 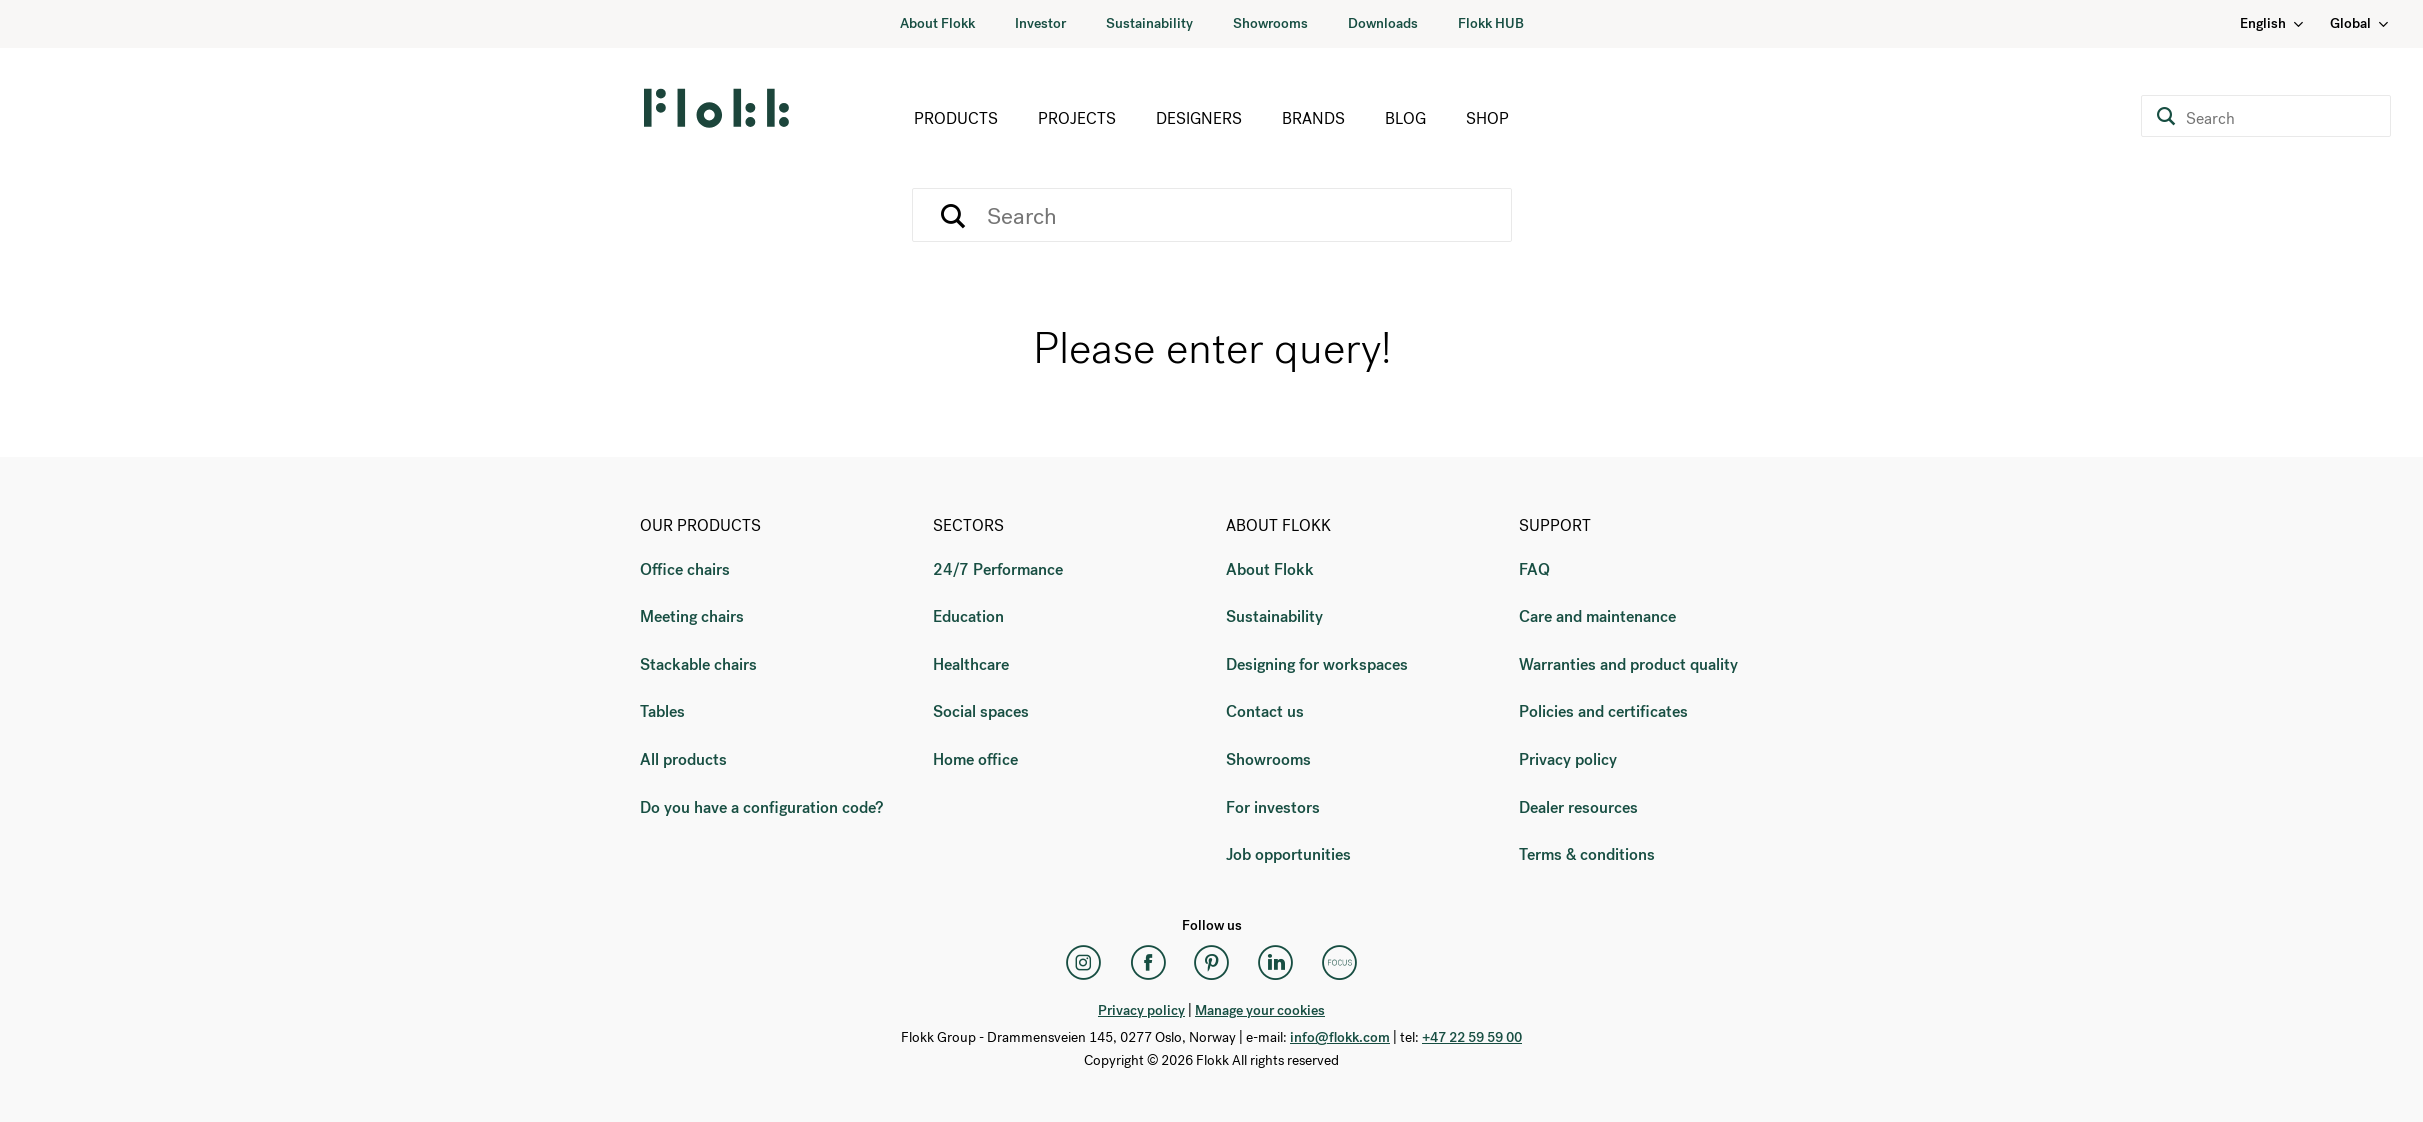 I want to click on Tables, so click(x=662, y=711).